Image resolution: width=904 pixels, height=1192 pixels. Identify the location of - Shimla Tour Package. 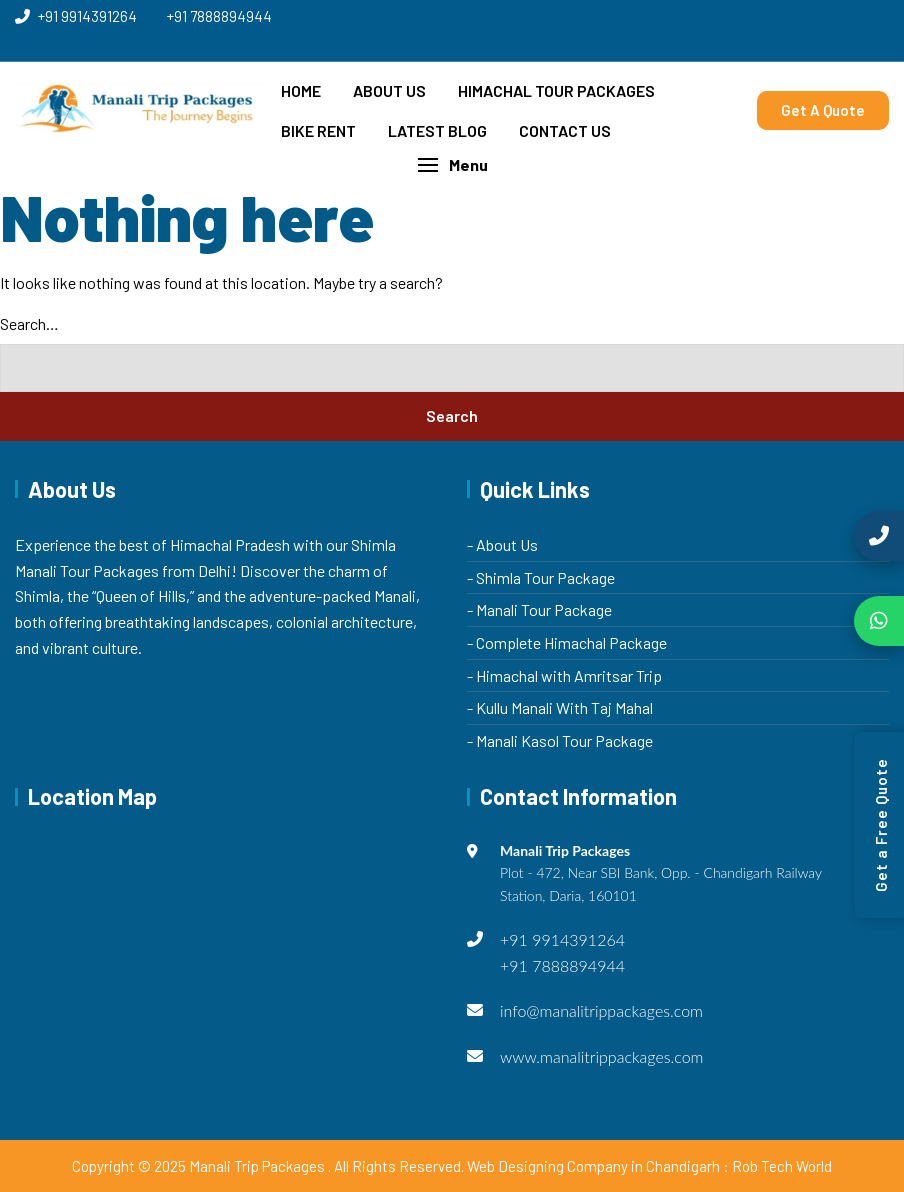
(541, 577).